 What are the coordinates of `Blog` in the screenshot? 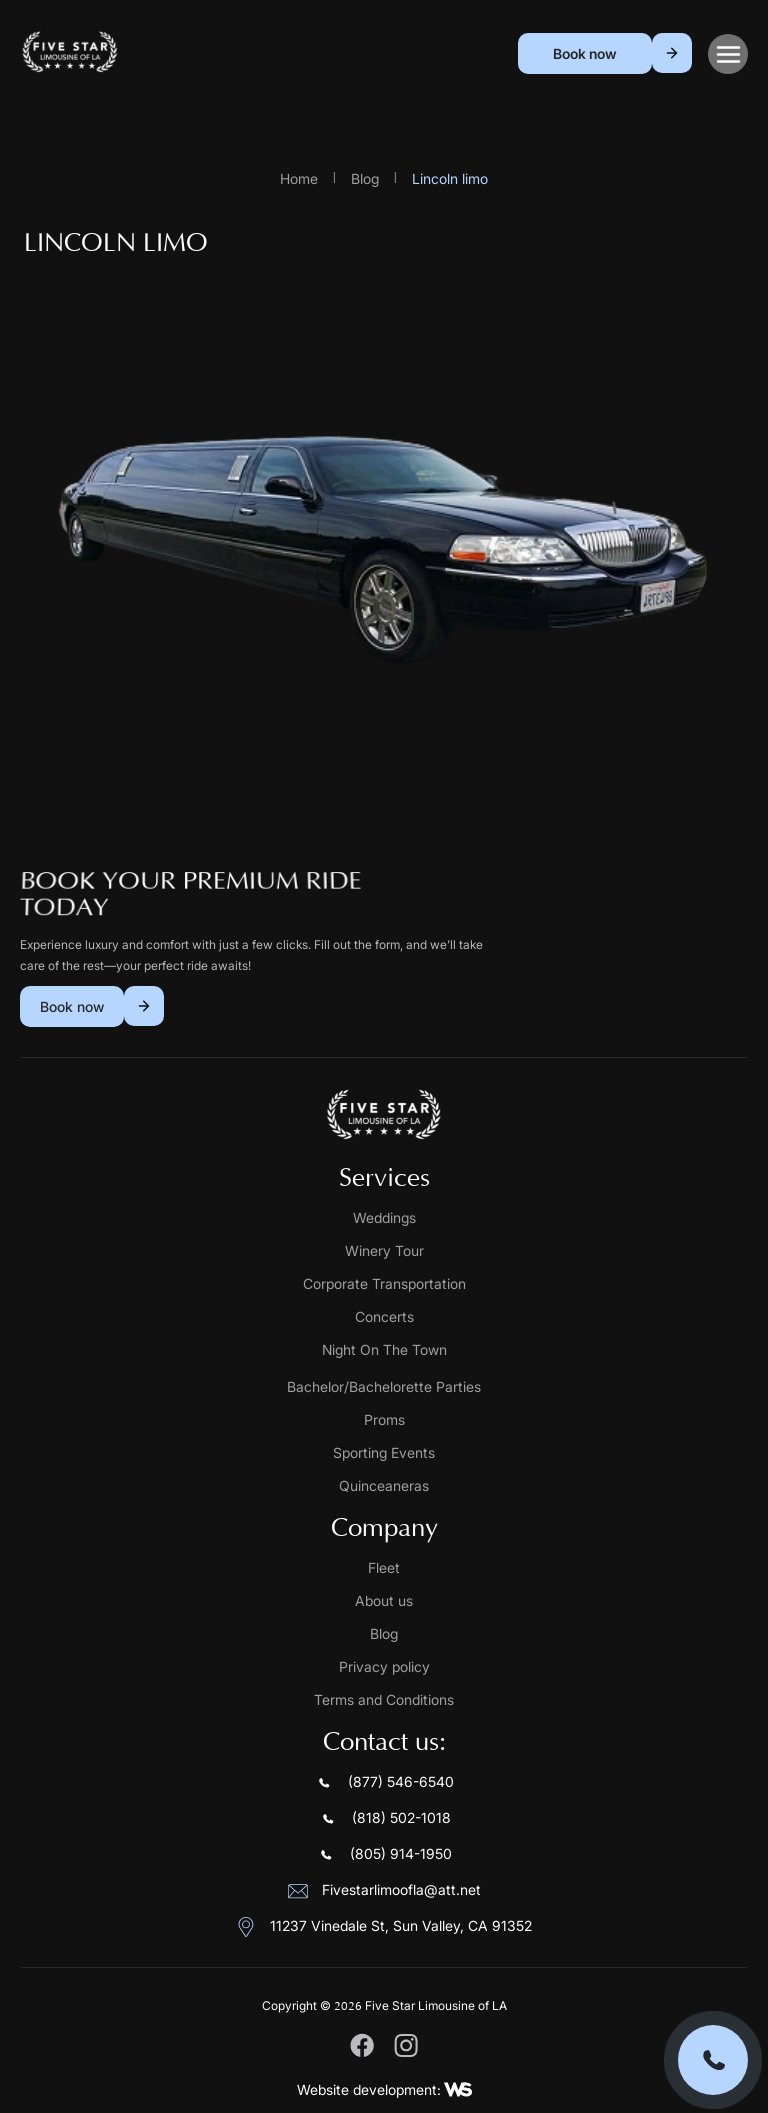 It's located at (365, 178).